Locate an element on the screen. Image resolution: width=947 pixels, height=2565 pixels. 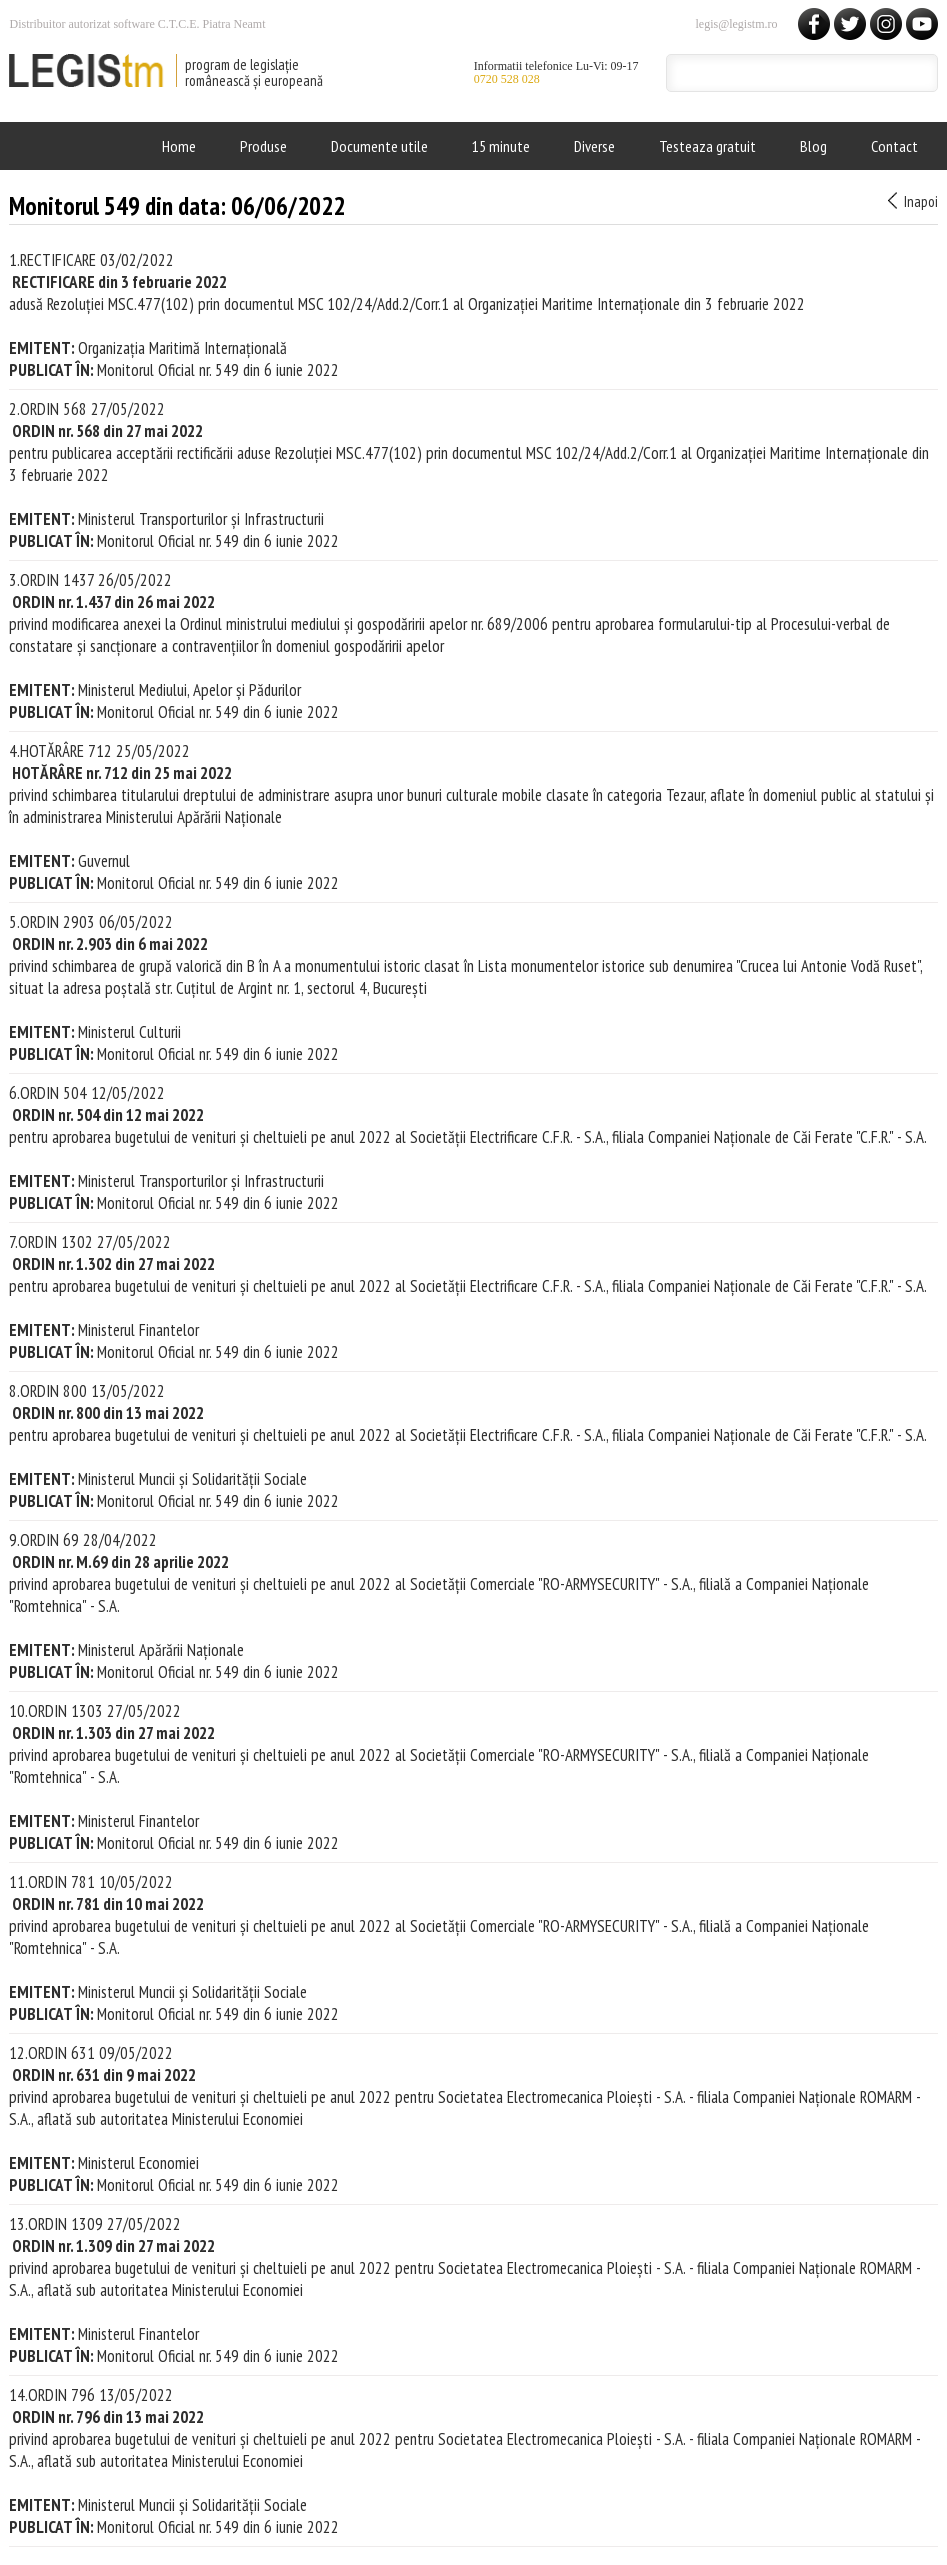
Documente utile is located at coordinates (379, 146).